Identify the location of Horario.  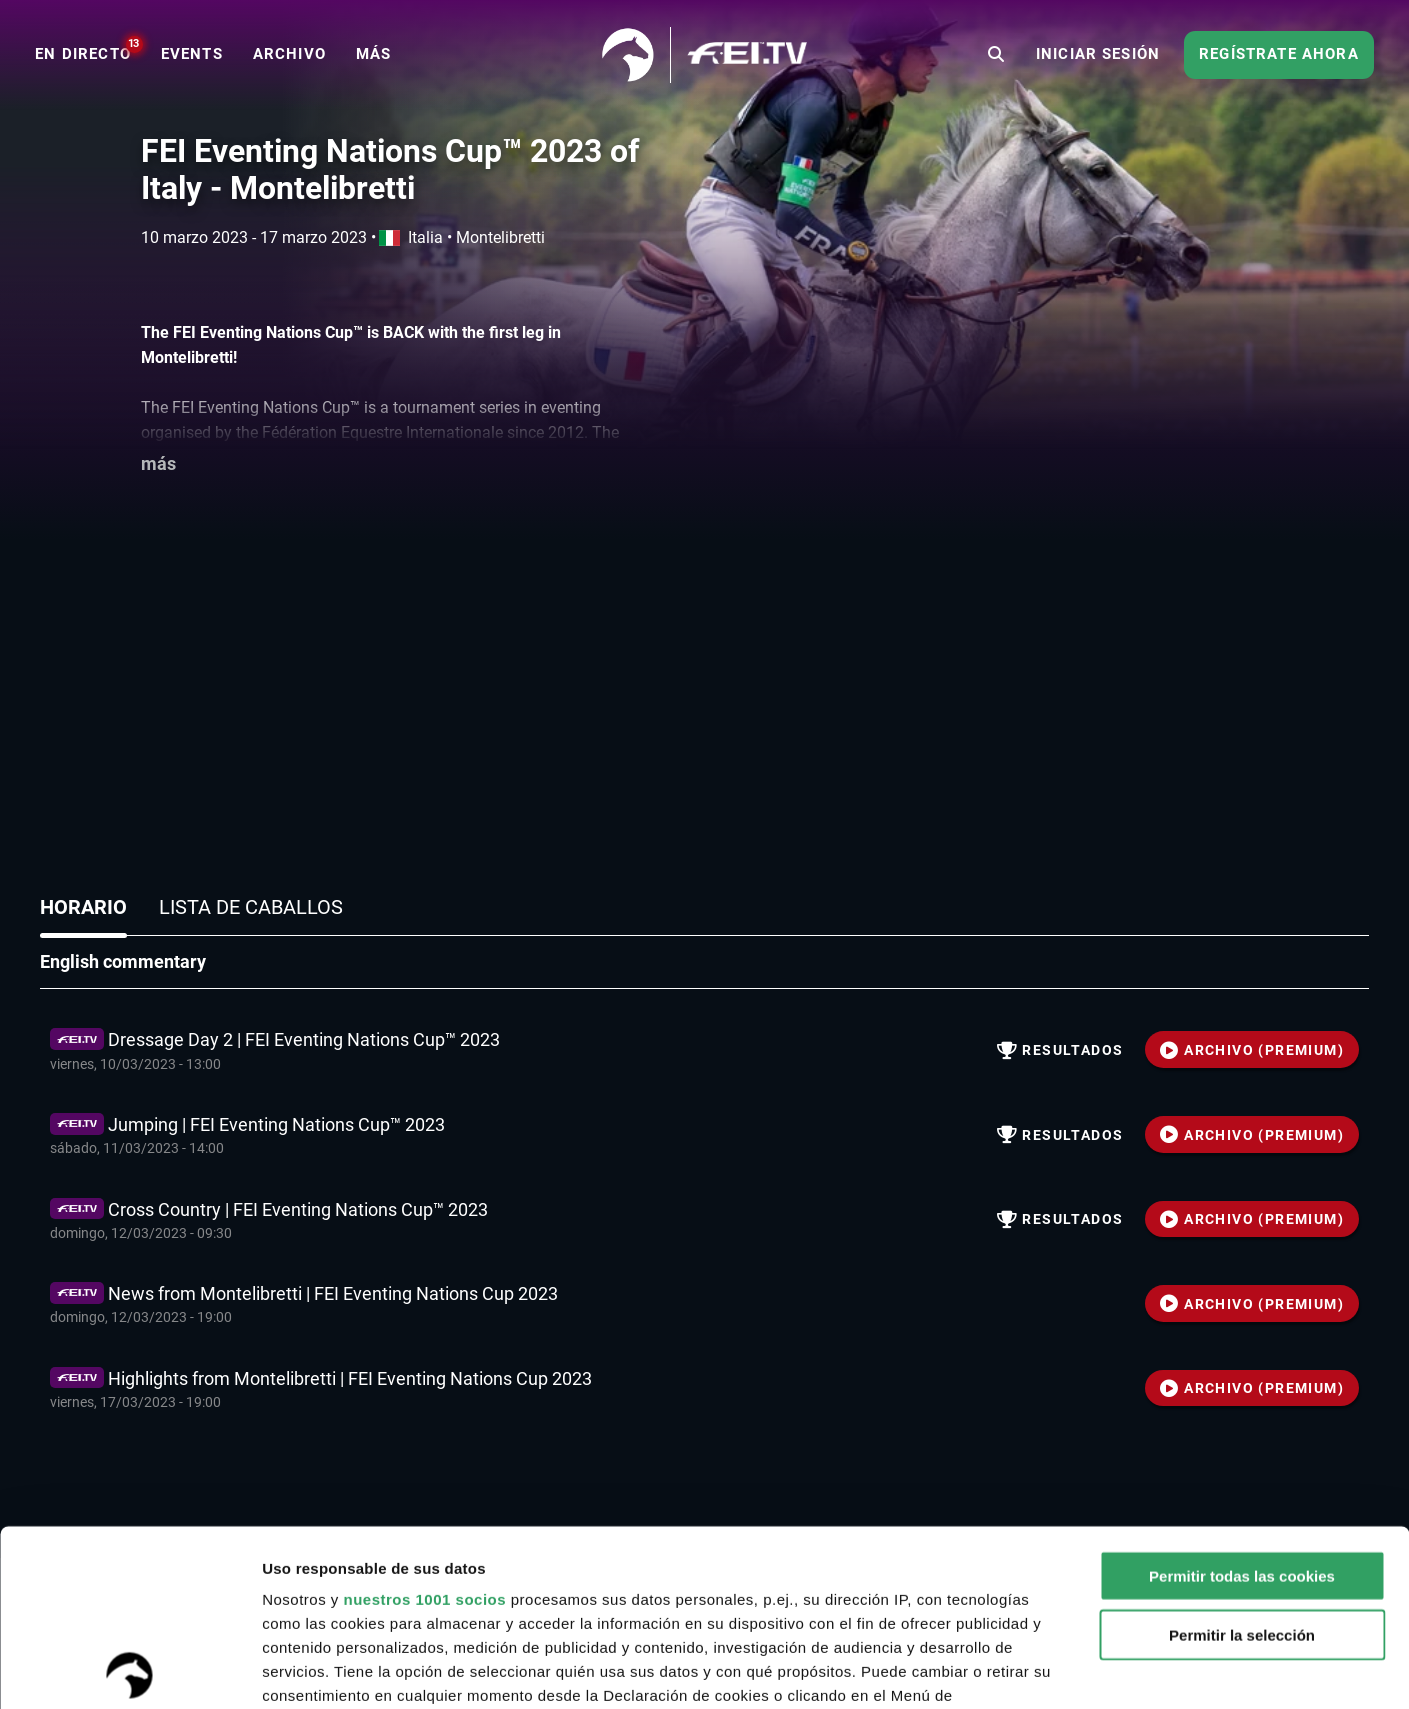
(83, 907).